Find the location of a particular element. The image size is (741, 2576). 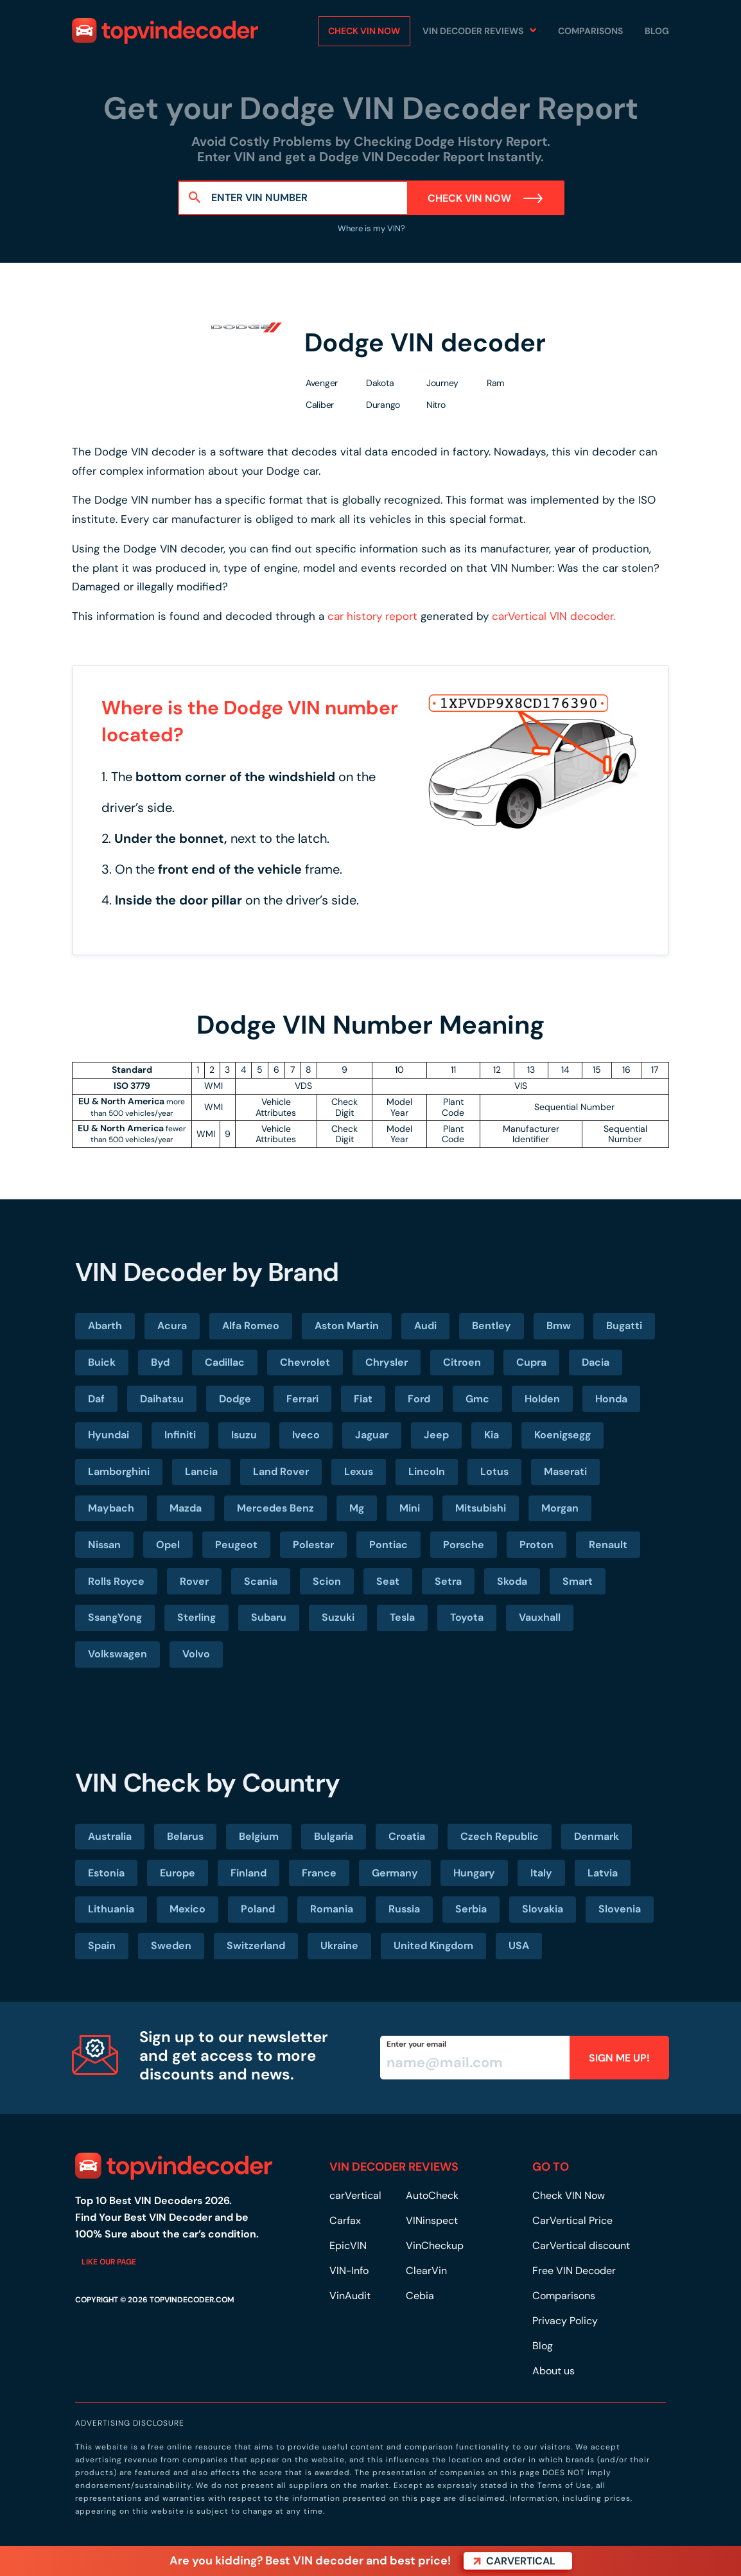

Mexico is located at coordinates (187, 1909).